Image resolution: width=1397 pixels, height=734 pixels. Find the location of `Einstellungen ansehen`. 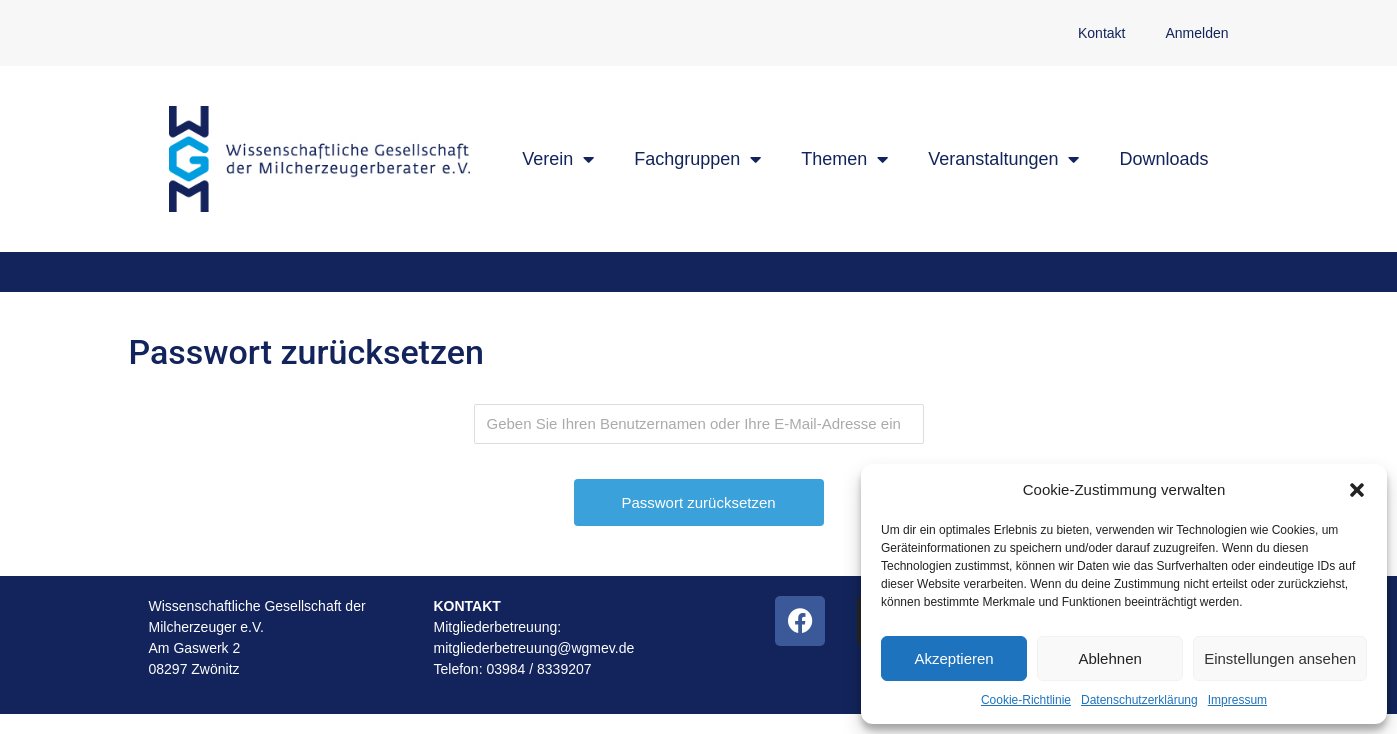

Einstellungen ansehen is located at coordinates (1280, 658).